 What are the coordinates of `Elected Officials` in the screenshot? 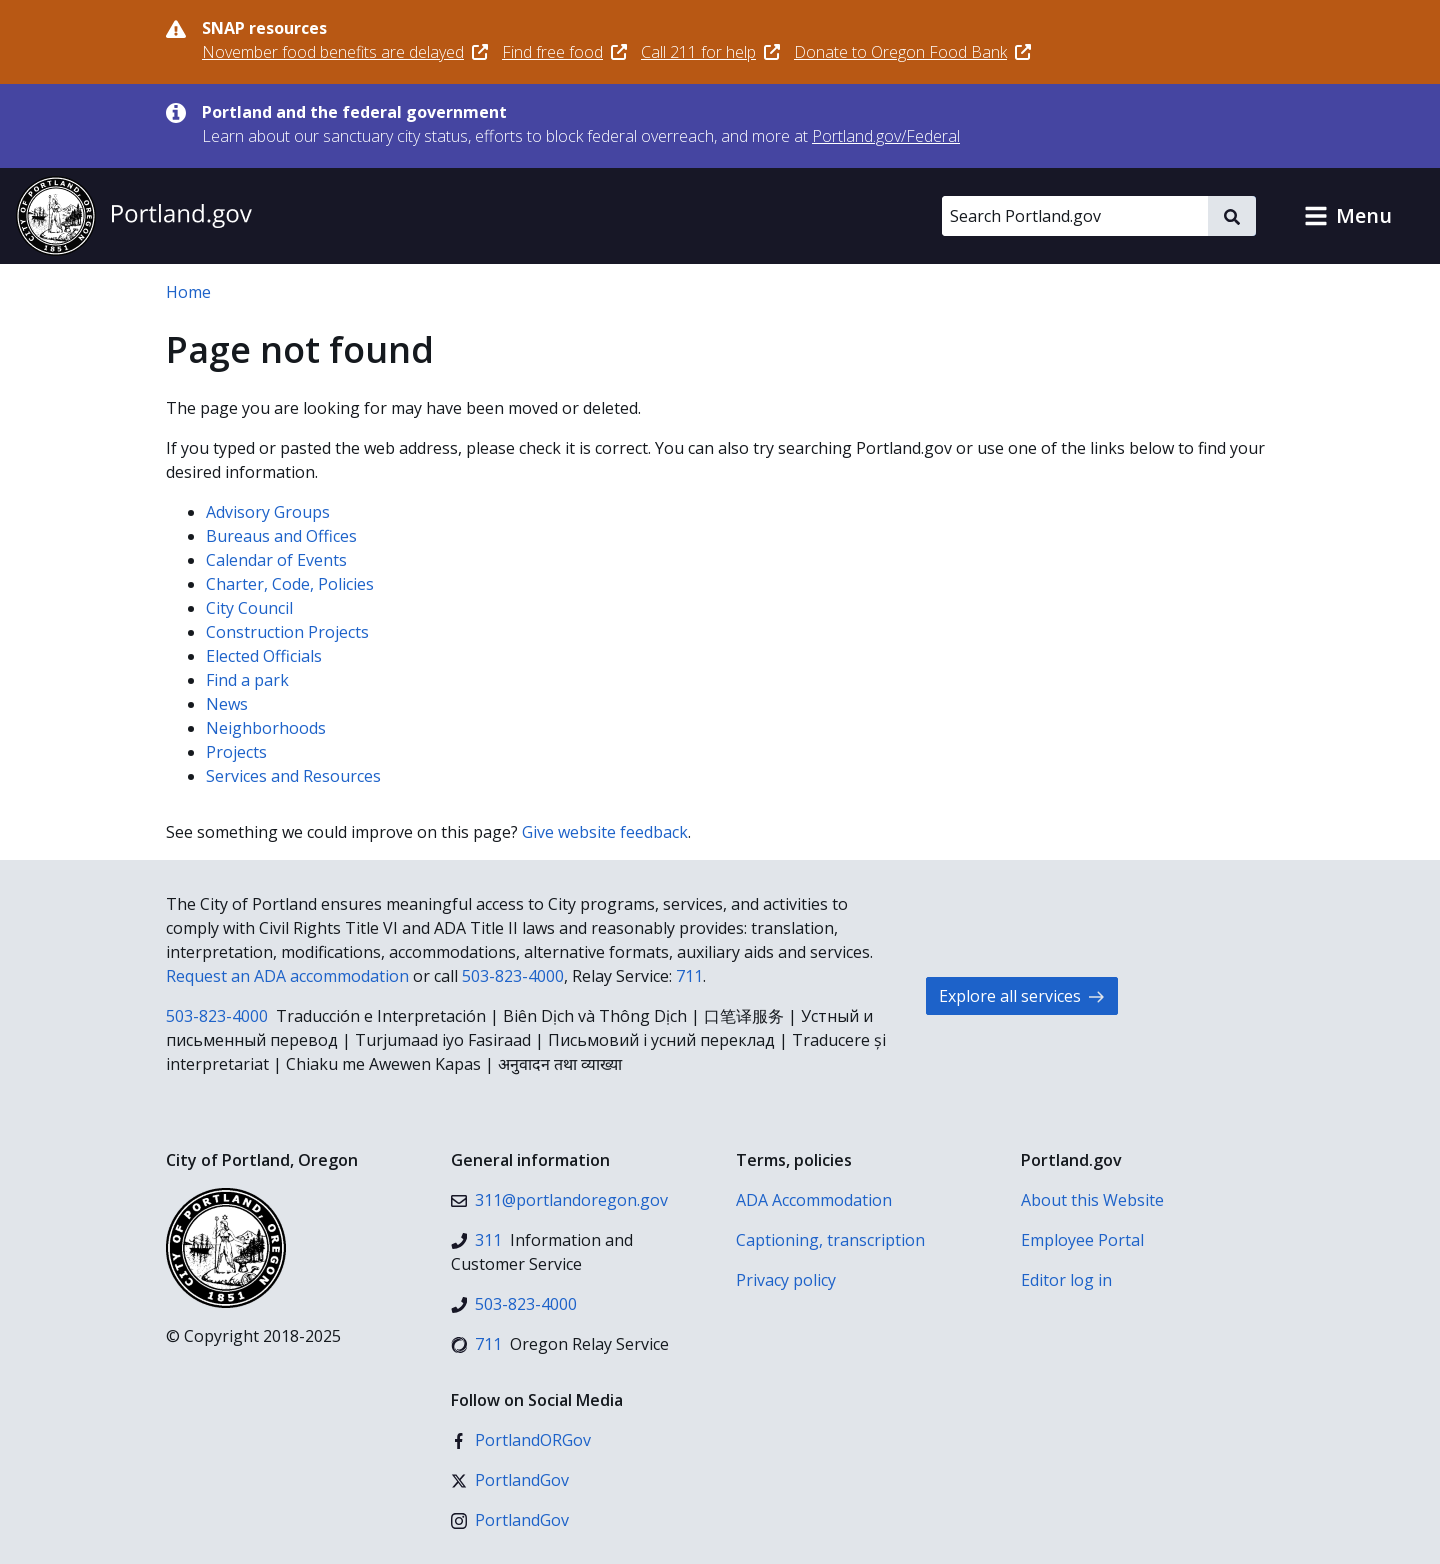 It's located at (264, 656).